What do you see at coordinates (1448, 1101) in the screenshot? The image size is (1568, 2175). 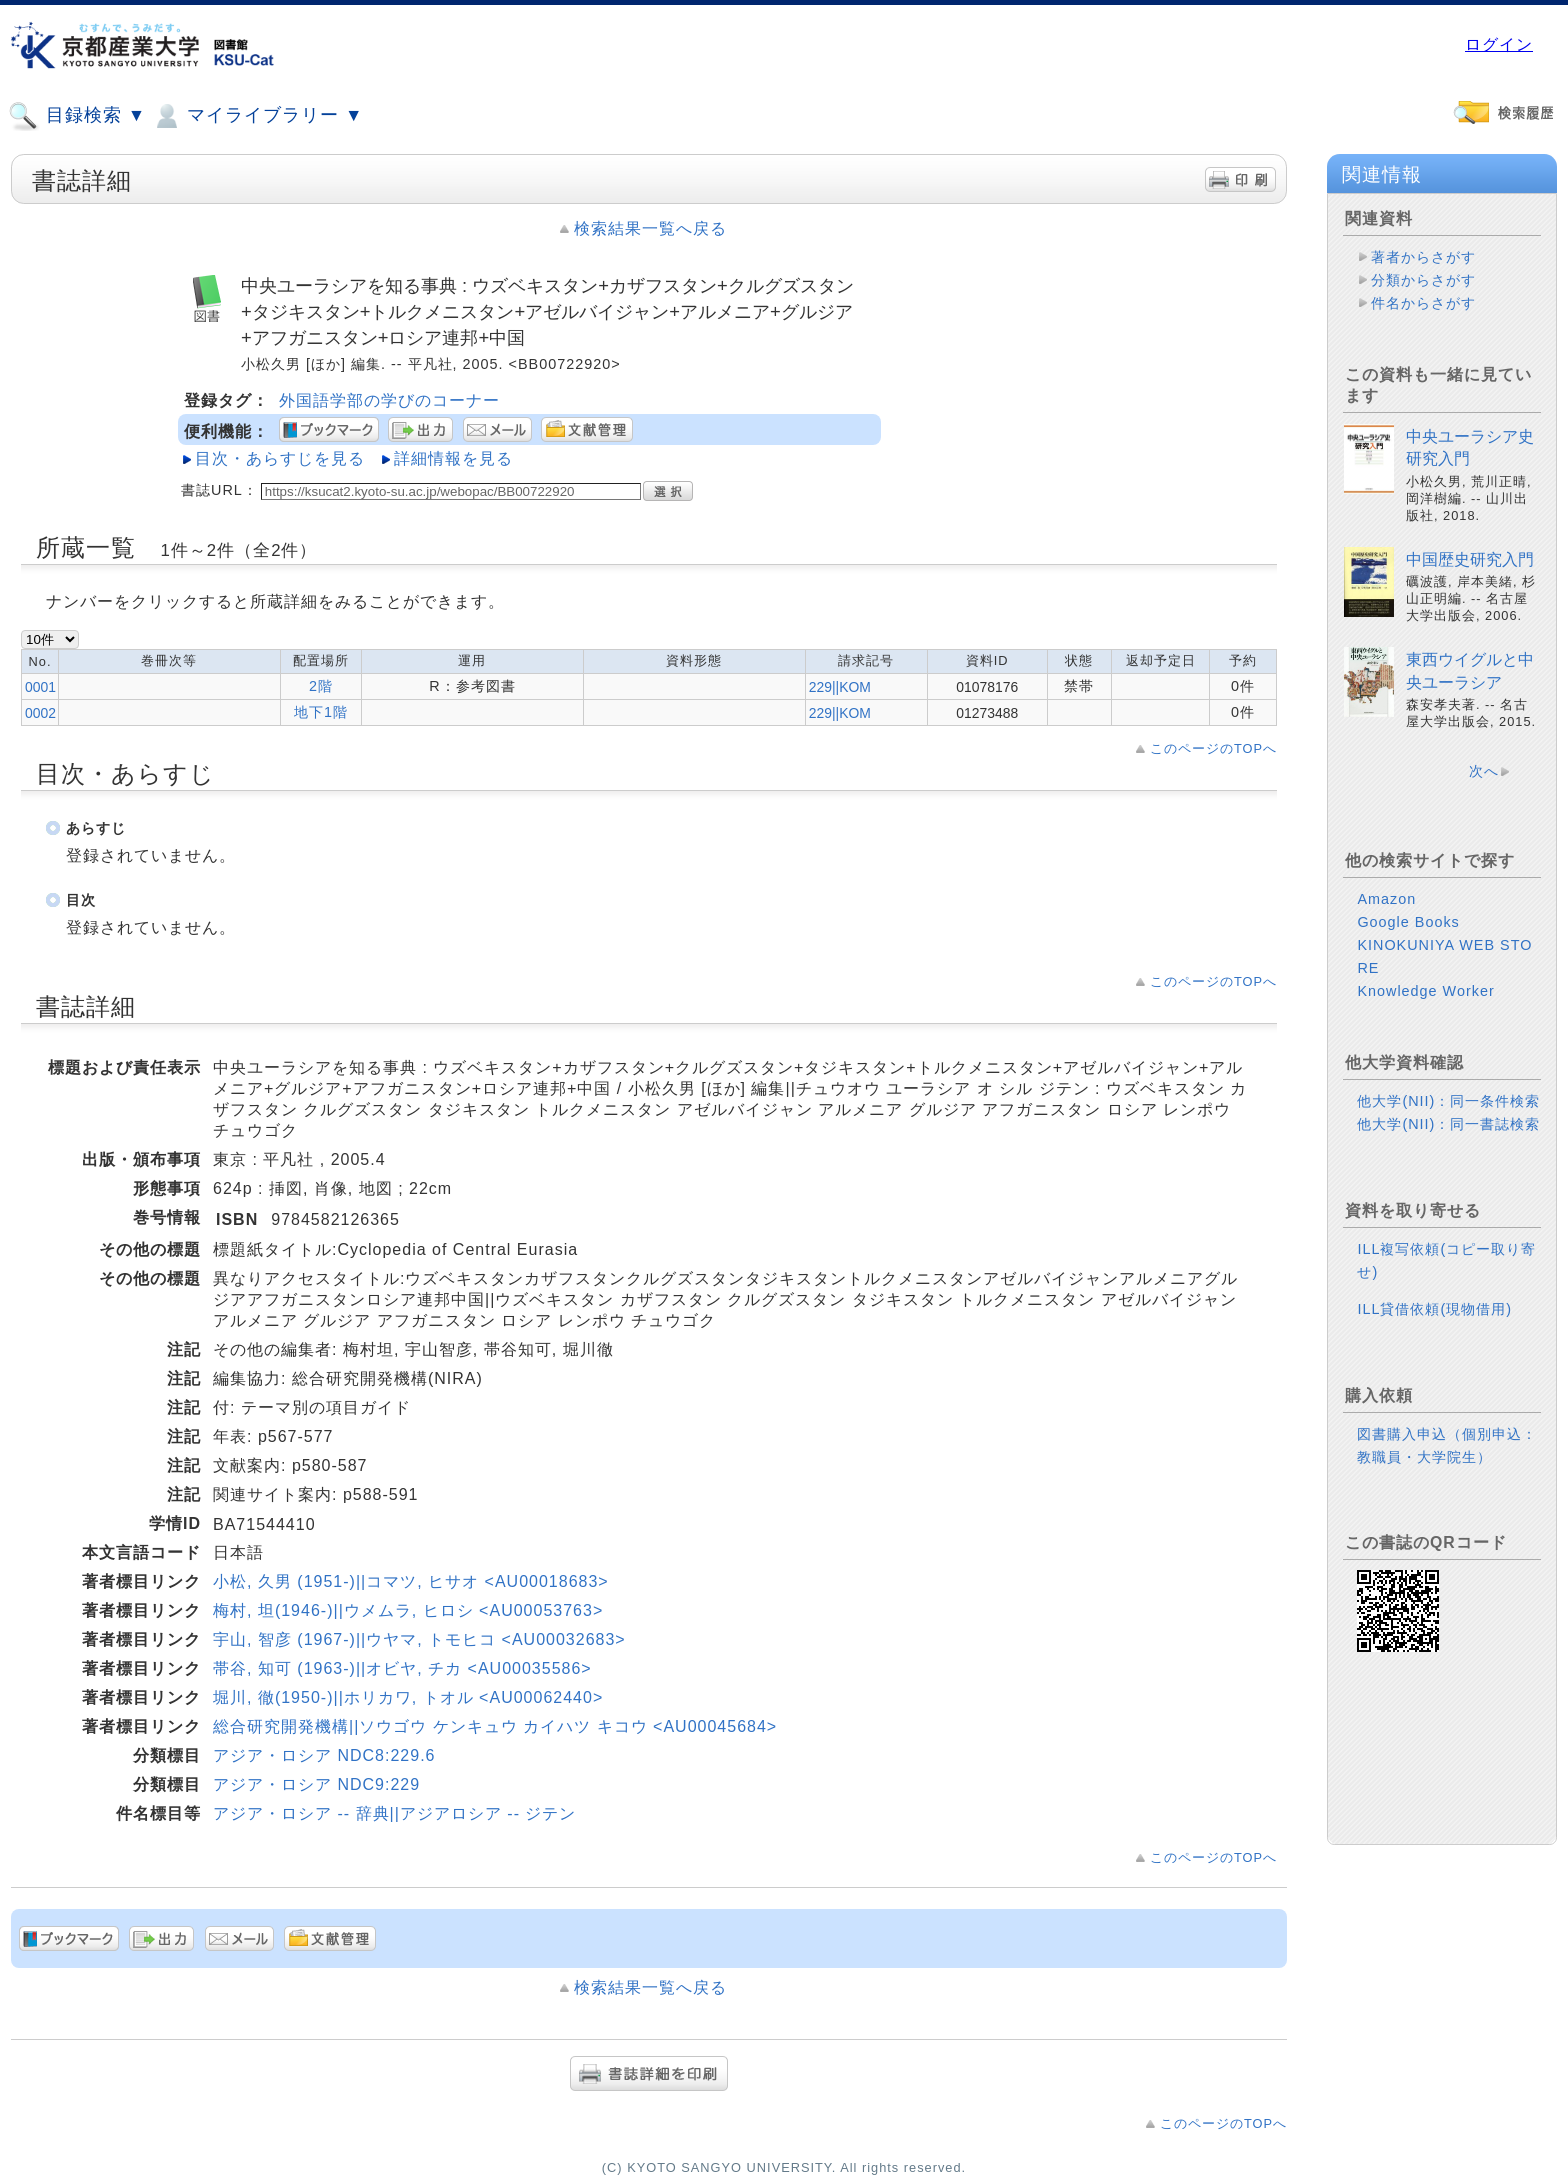 I see `他大学(NII)：同一条件検索` at bounding box center [1448, 1101].